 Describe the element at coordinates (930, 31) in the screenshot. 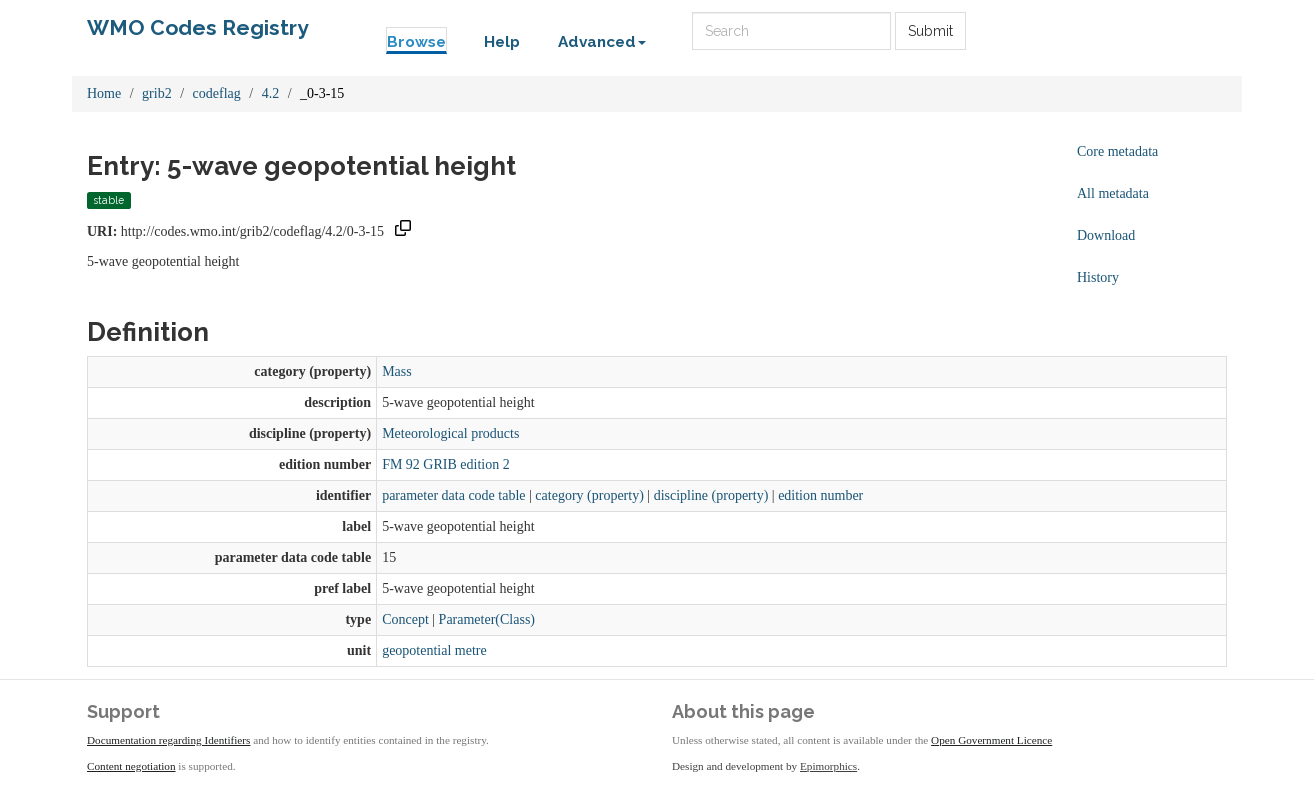

I see `Submit` at that location.